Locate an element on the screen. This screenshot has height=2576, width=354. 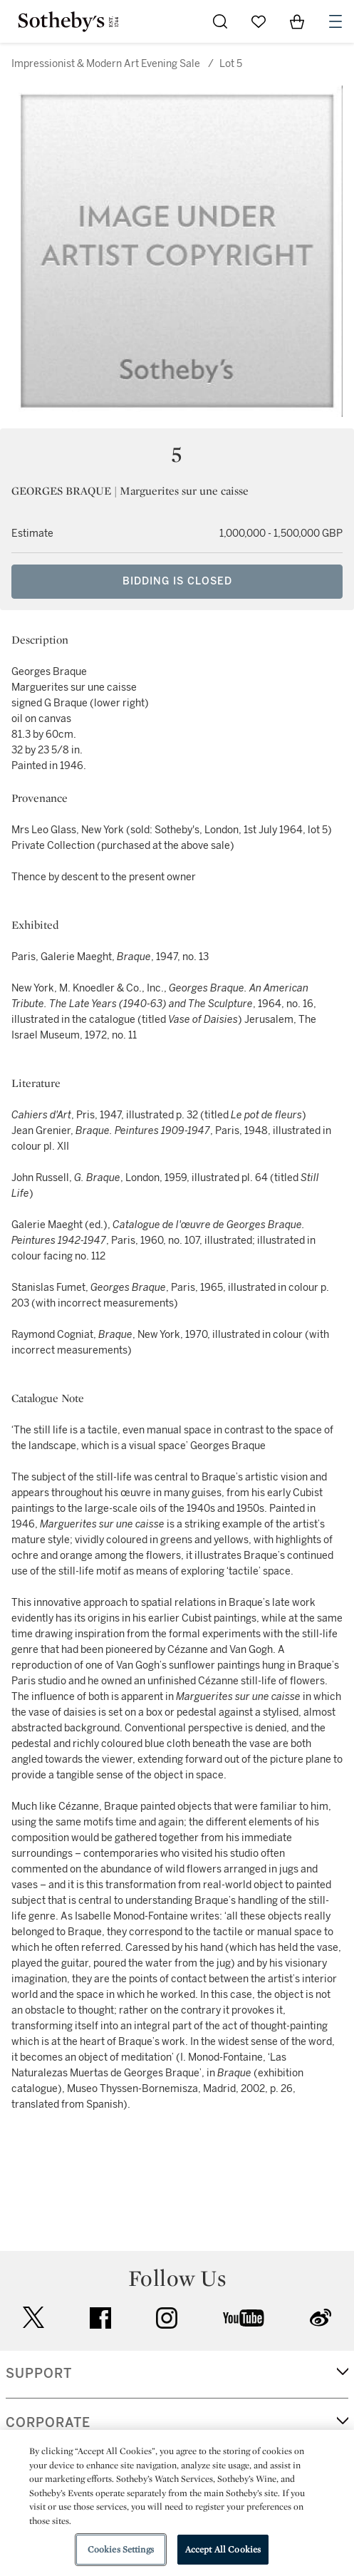
sinaweibo is located at coordinates (320, 2318).